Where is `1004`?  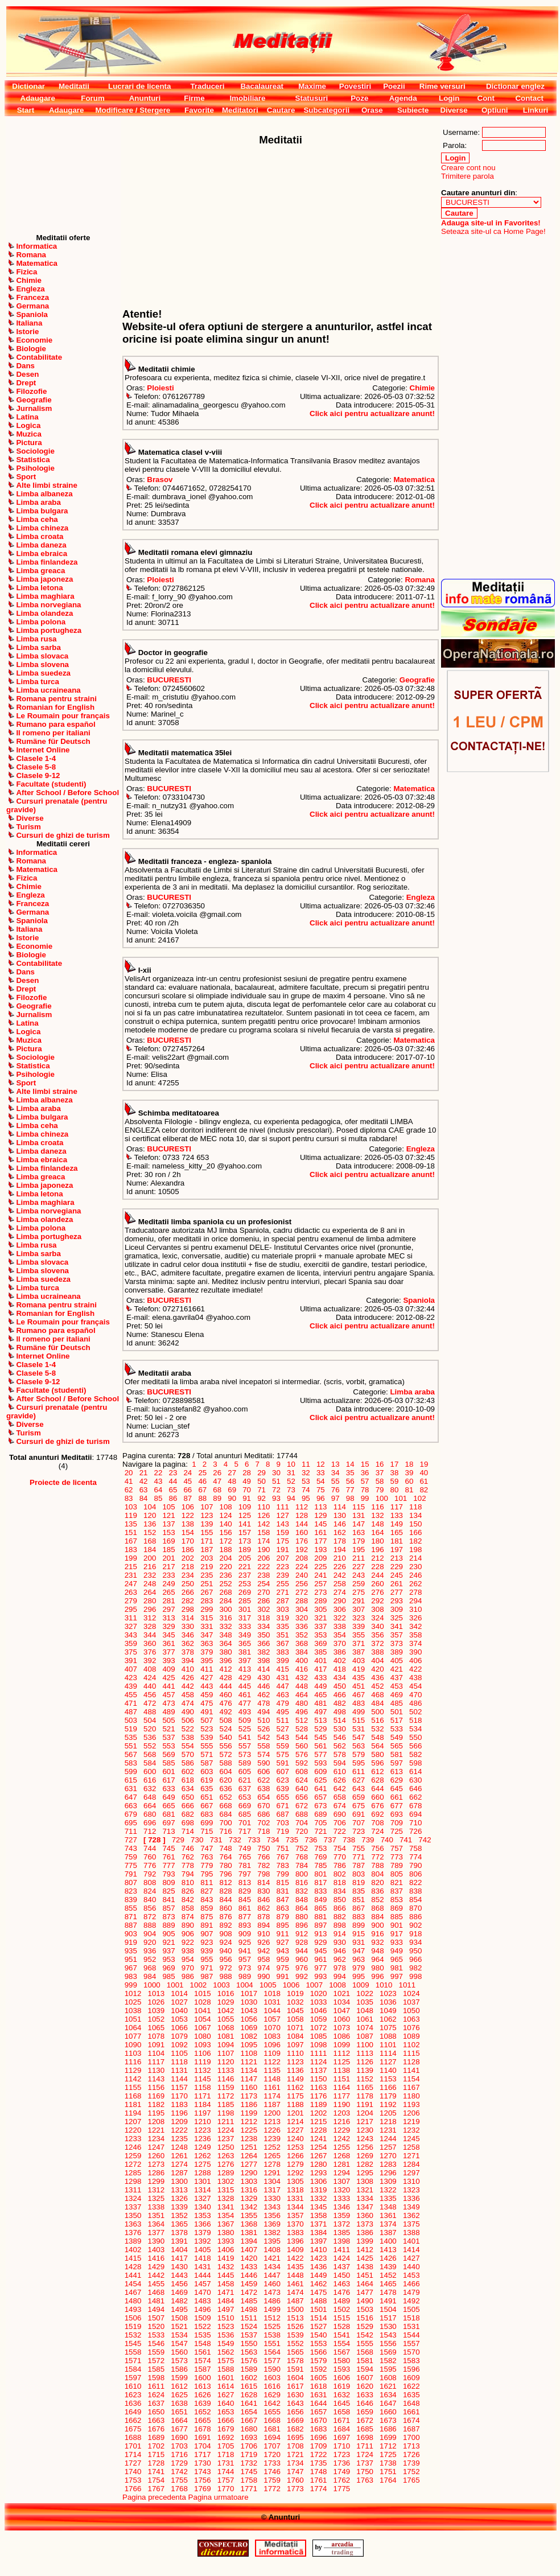 1004 is located at coordinates (244, 1985).